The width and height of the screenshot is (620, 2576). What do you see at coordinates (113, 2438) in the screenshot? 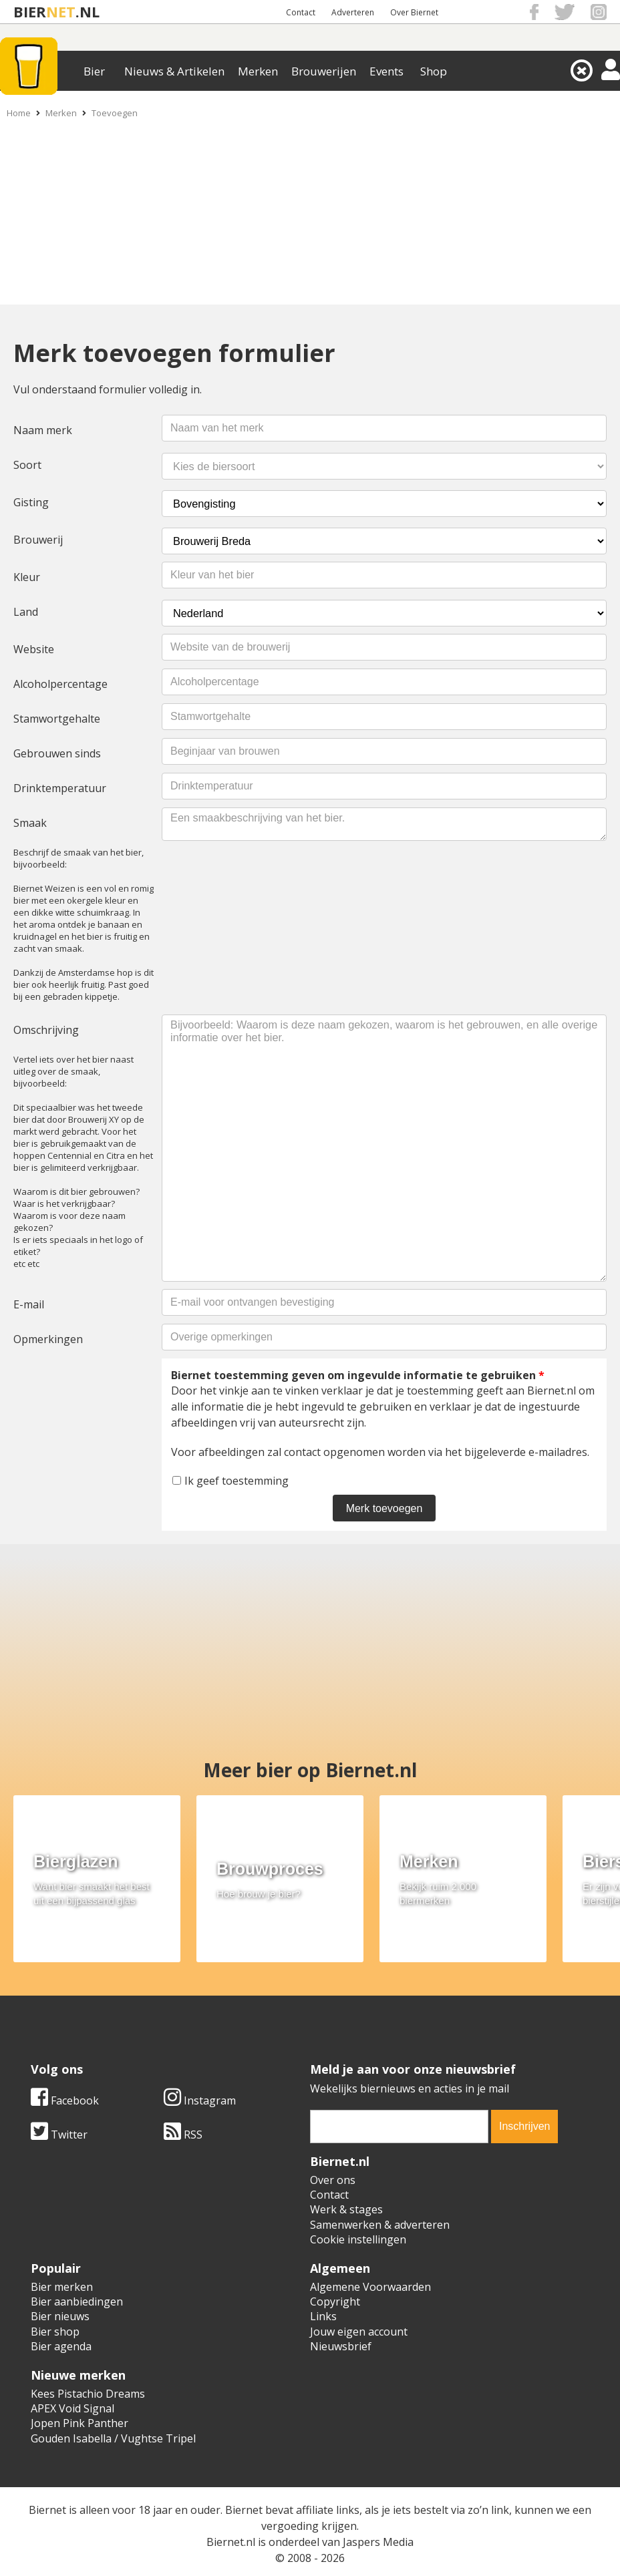
I see `Gouden Isabella / Vughtse Tripel` at bounding box center [113, 2438].